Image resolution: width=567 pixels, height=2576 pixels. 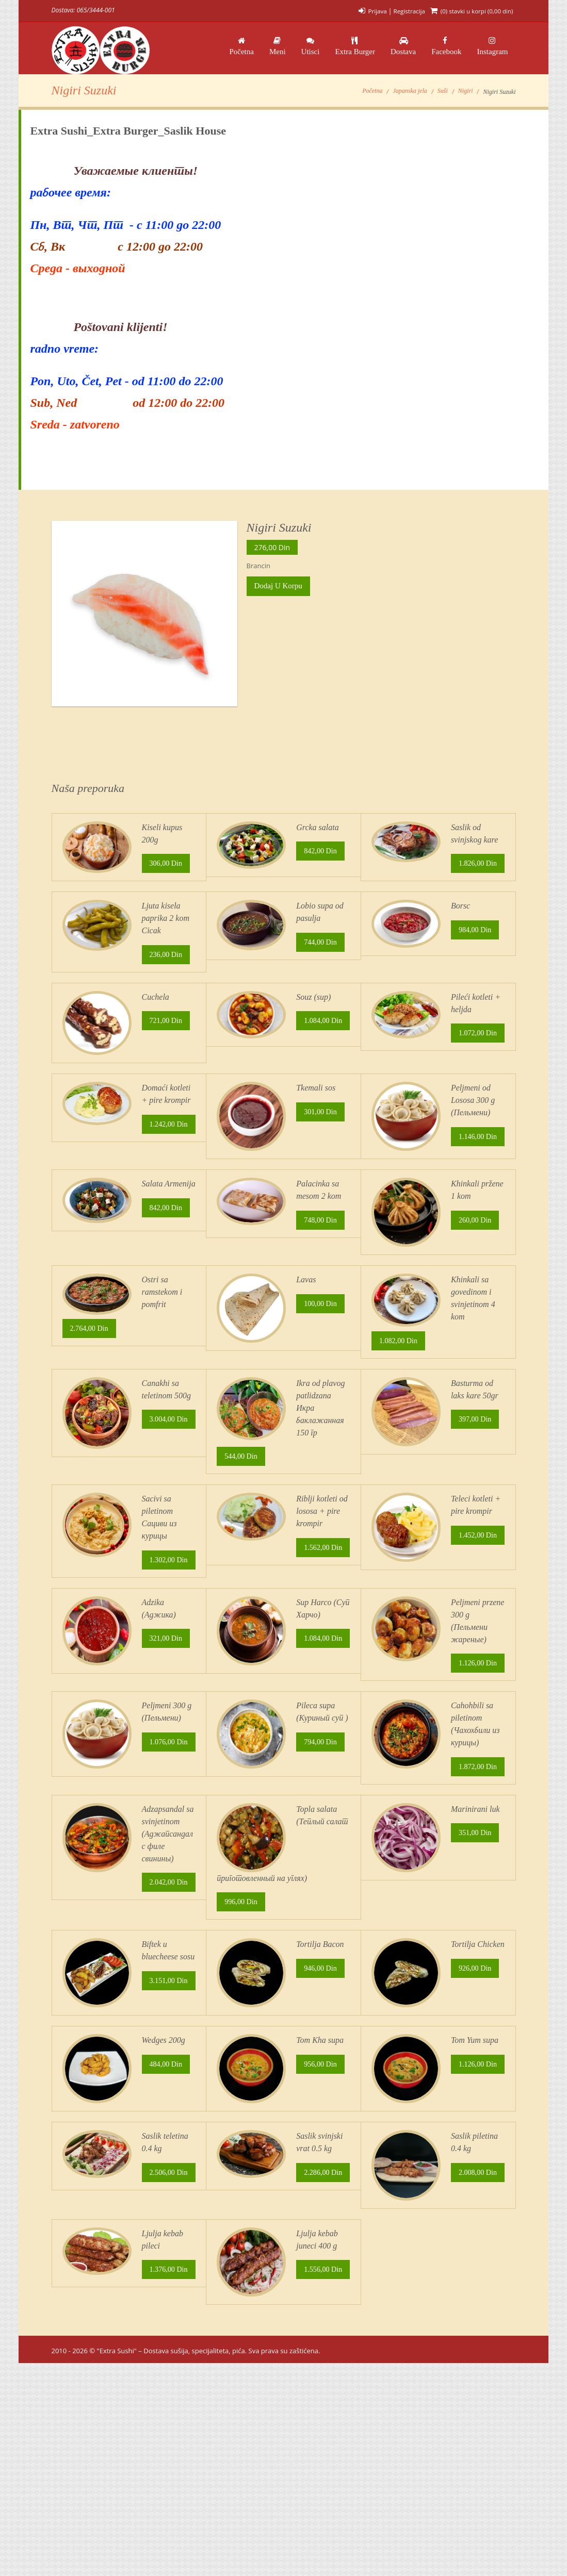 What do you see at coordinates (321, 1276) in the screenshot?
I see `748,00 din` at bounding box center [321, 1276].